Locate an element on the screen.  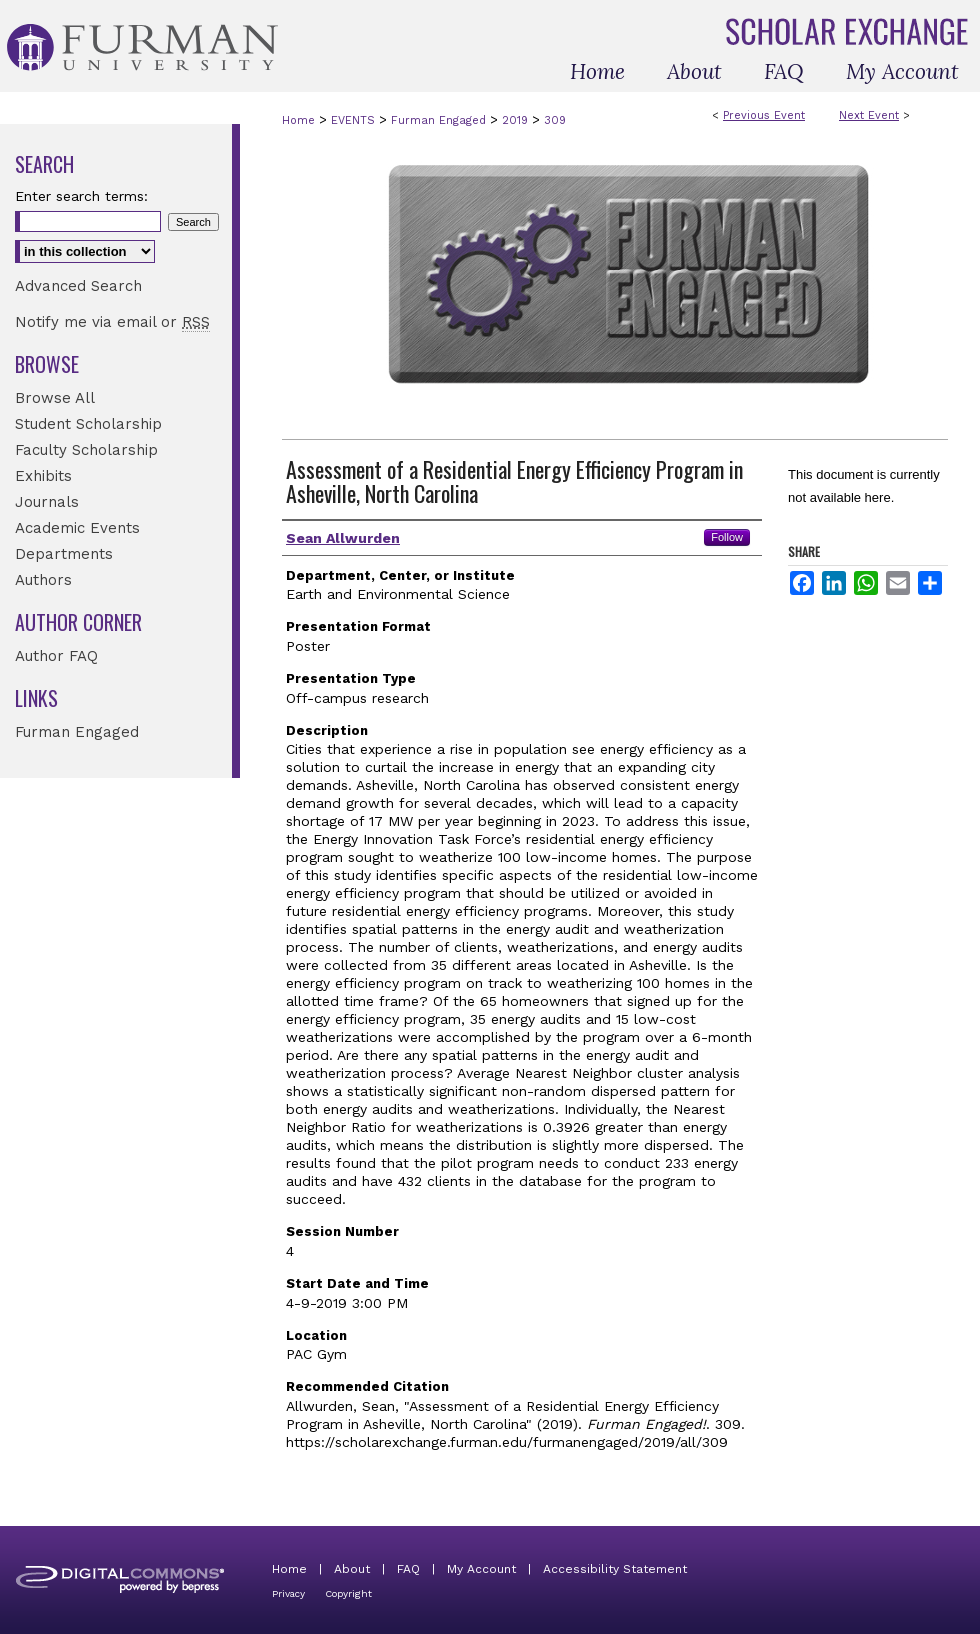
EVENTS is located at coordinates (355, 120).